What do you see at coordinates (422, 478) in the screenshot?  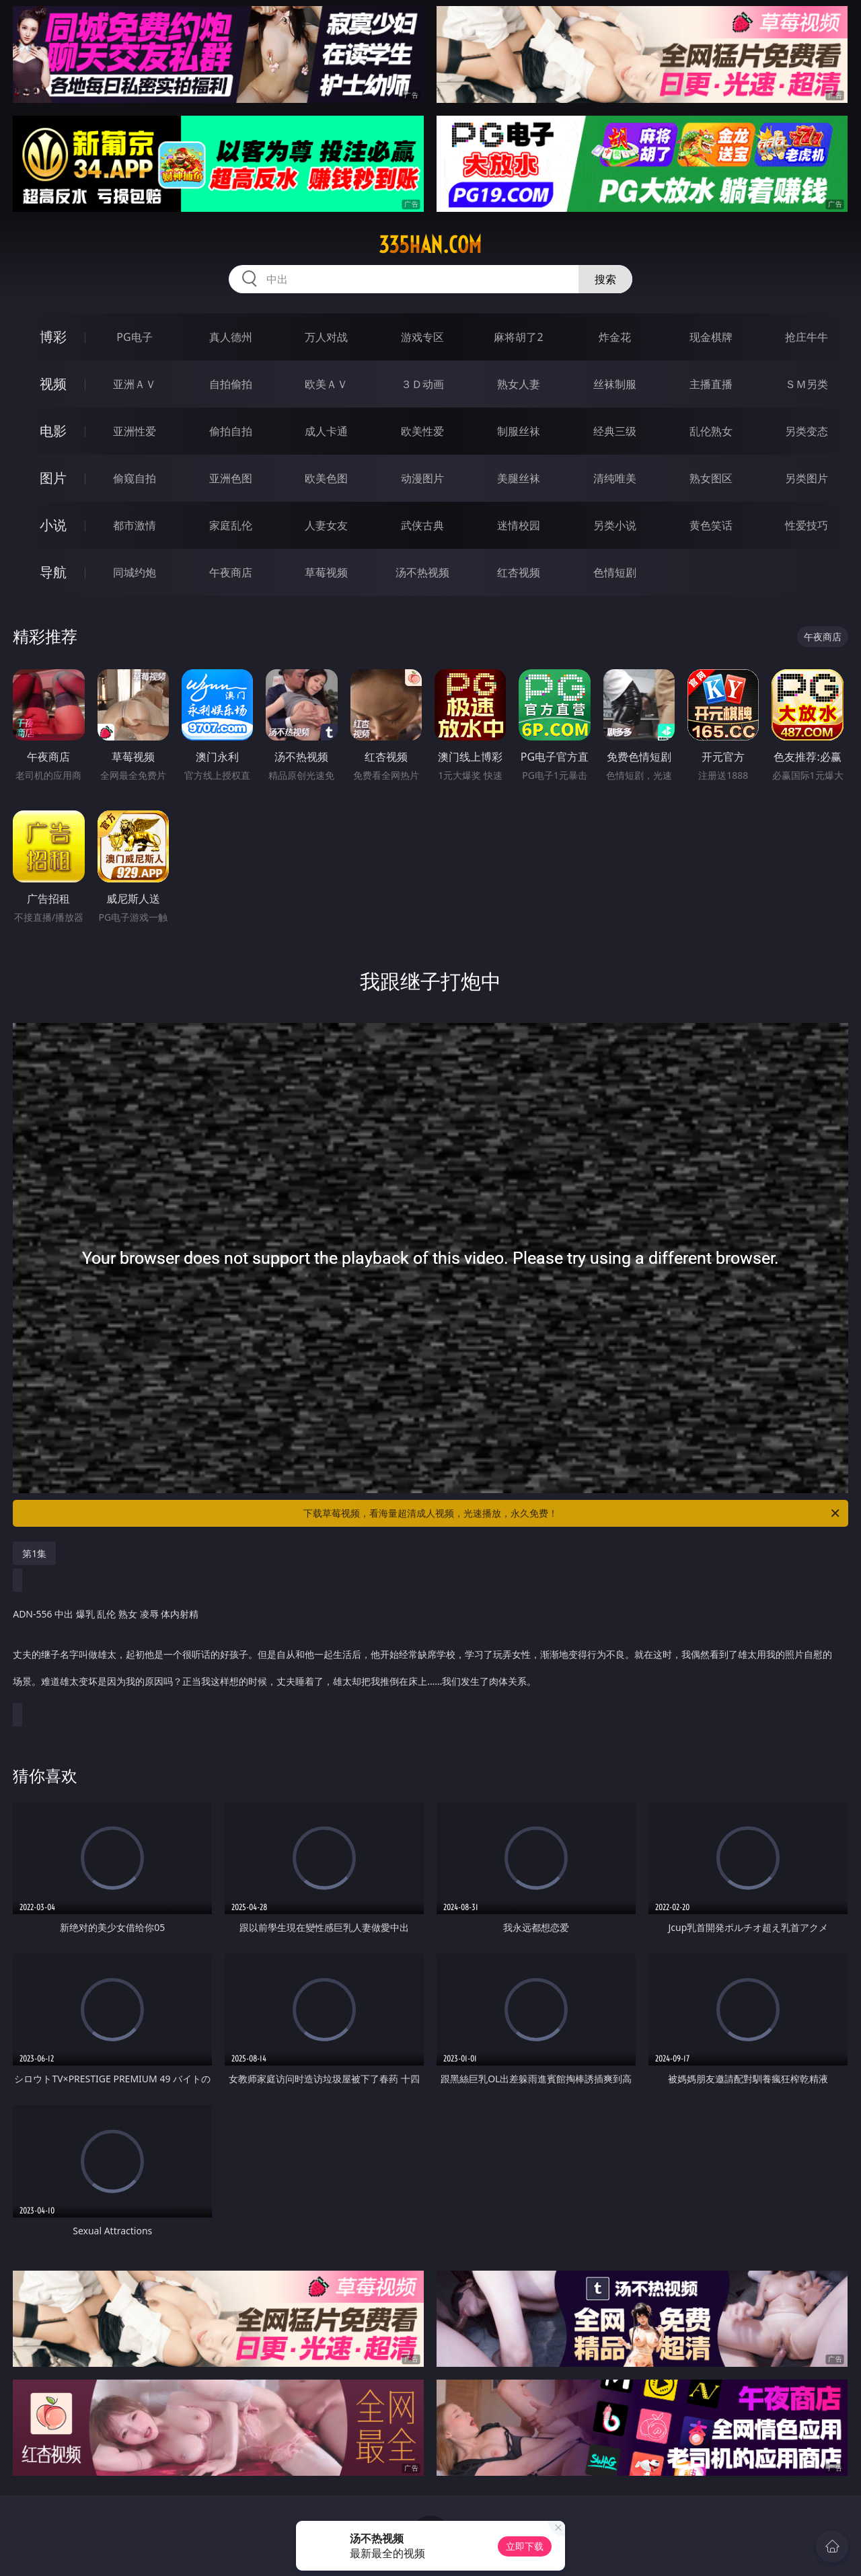 I see `动漫图片` at bounding box center [422, 478].